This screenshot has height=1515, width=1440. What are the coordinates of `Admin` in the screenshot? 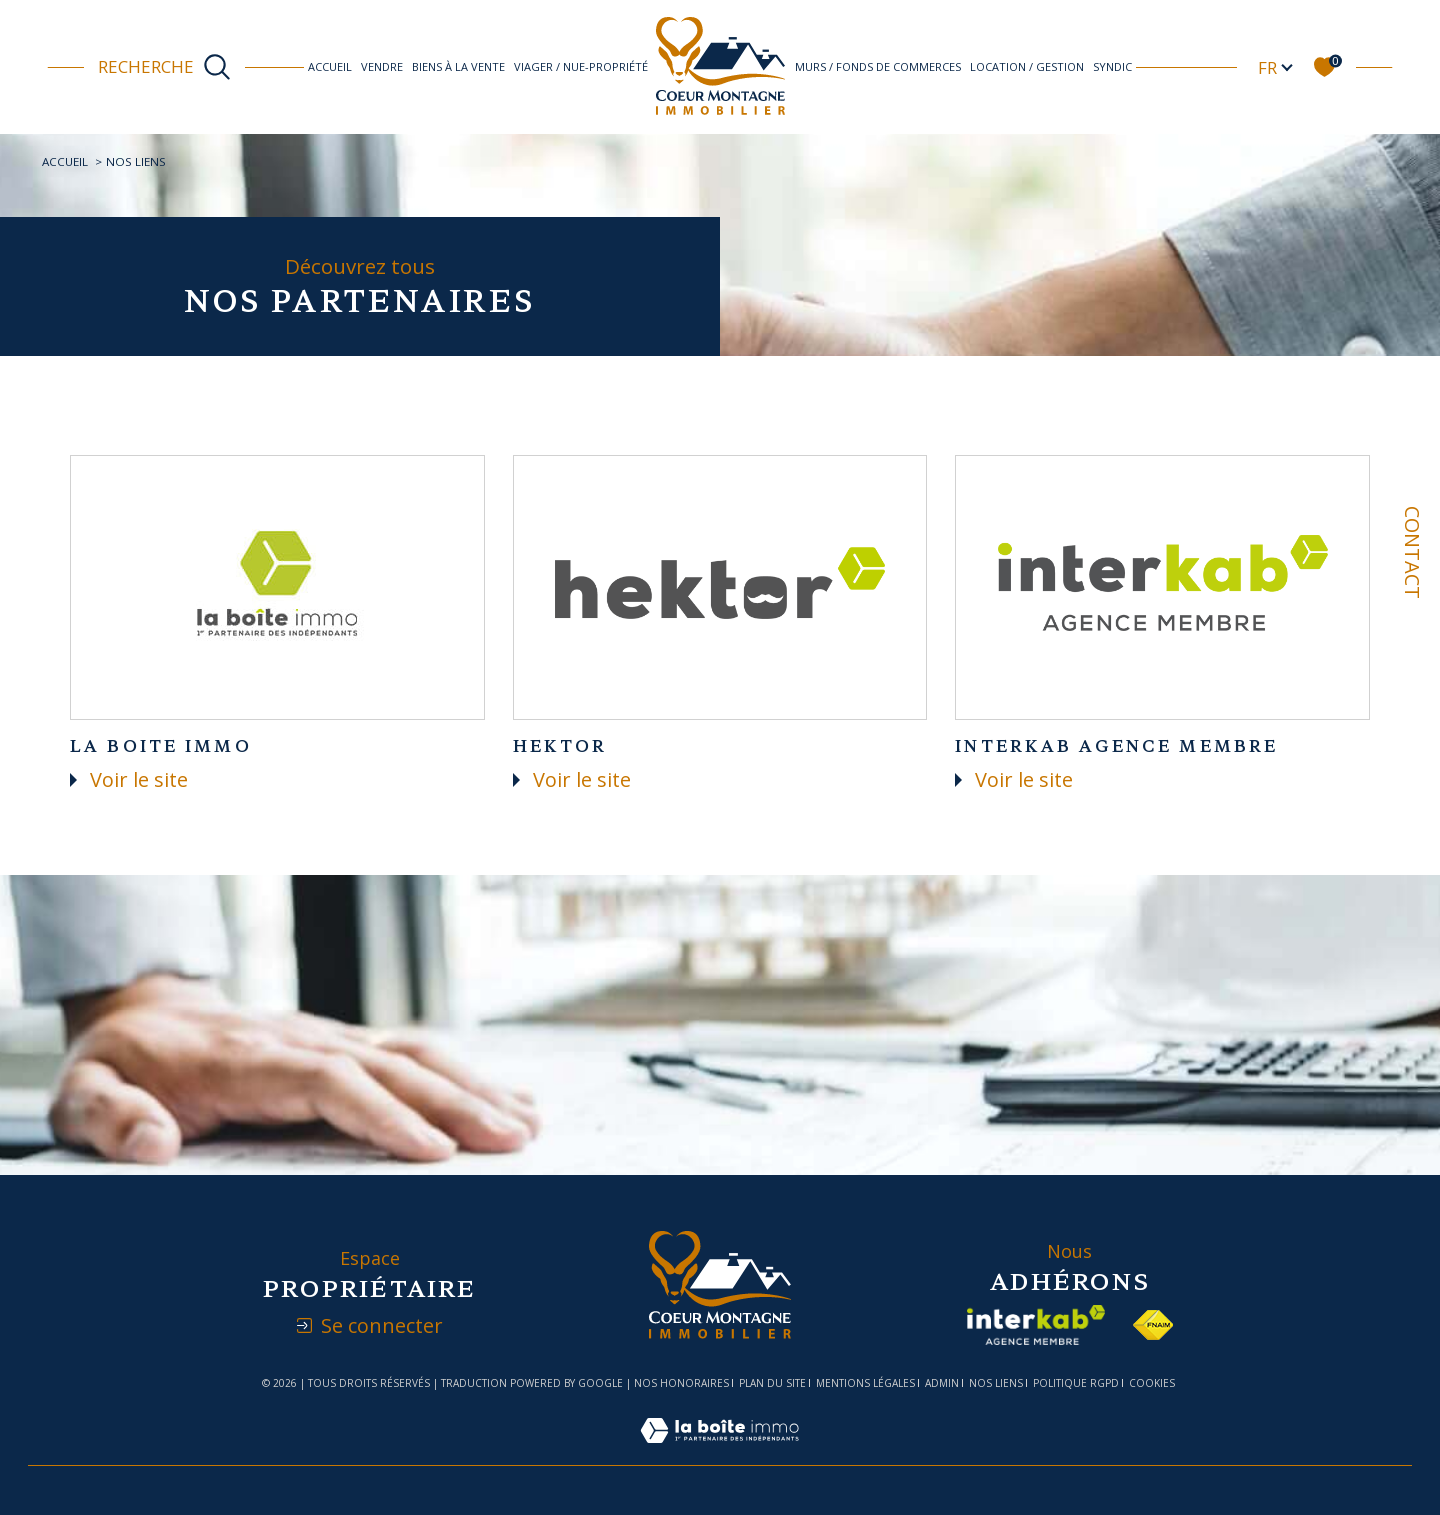 It's located at (942, 1383).